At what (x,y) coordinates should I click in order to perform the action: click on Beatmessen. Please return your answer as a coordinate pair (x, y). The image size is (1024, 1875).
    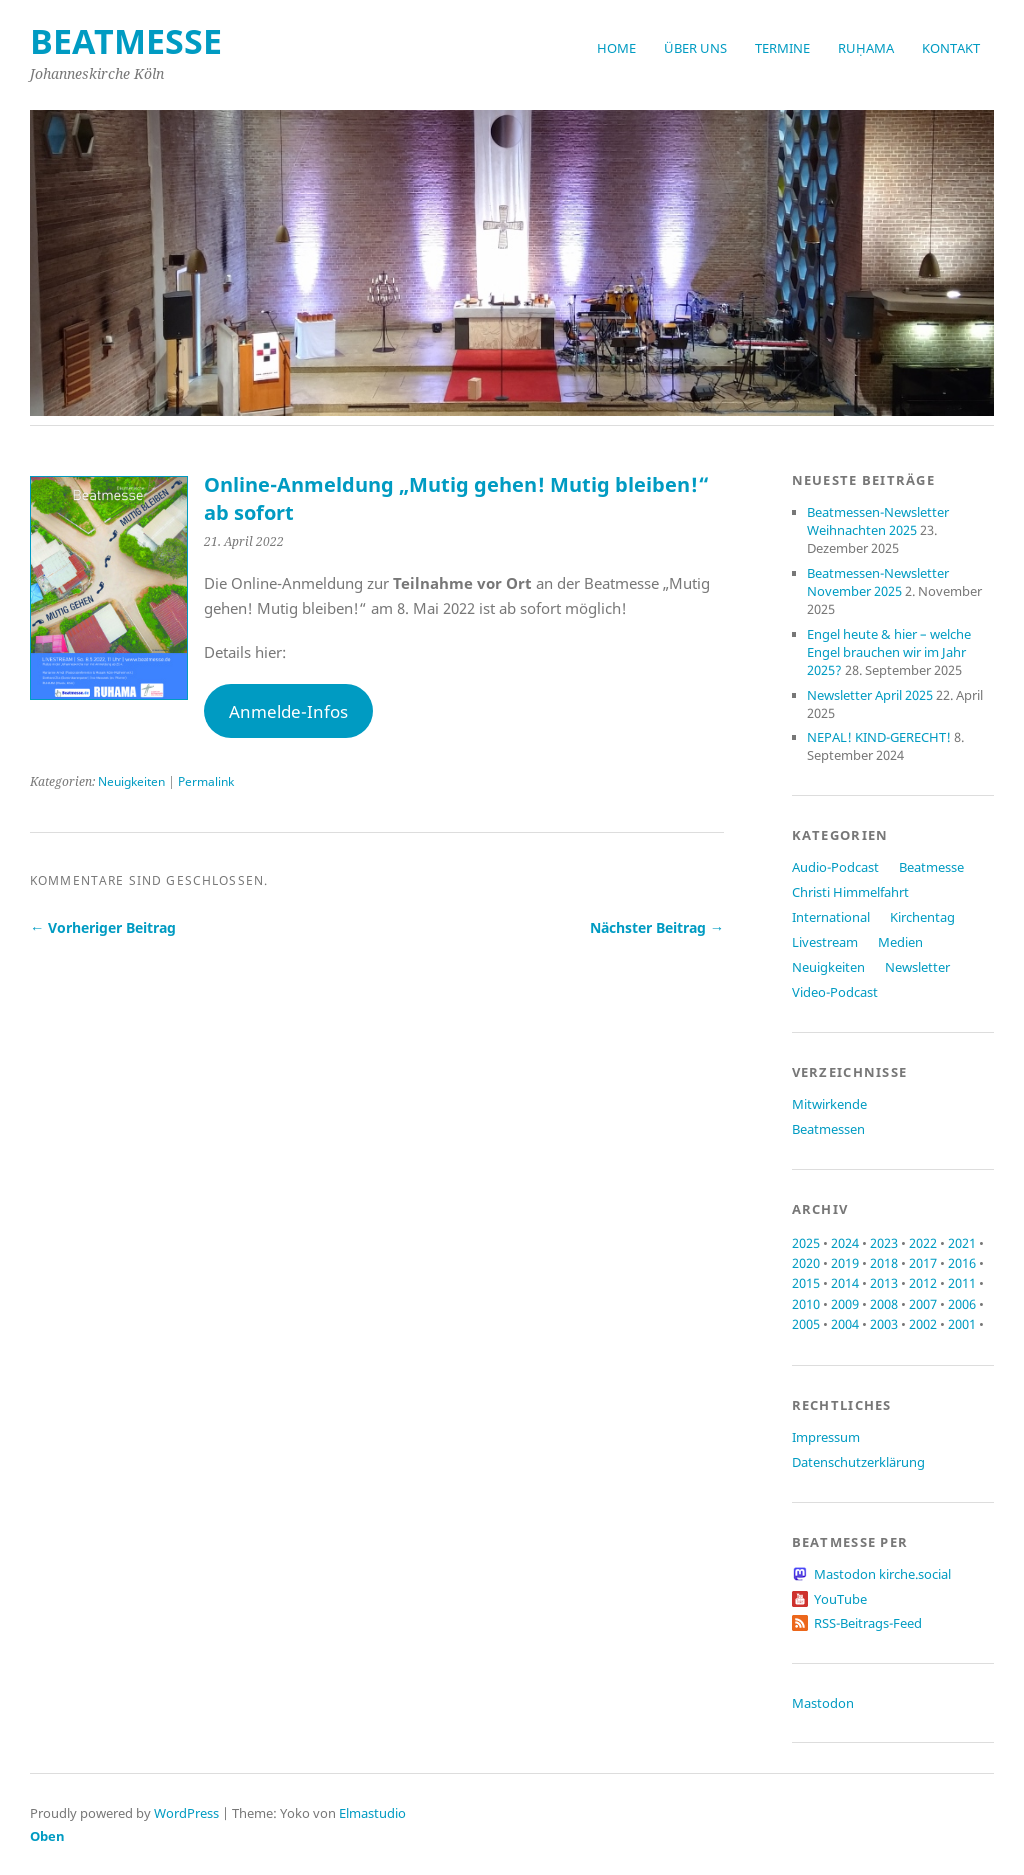
    Looking at the image, I should click on (828, 1129).